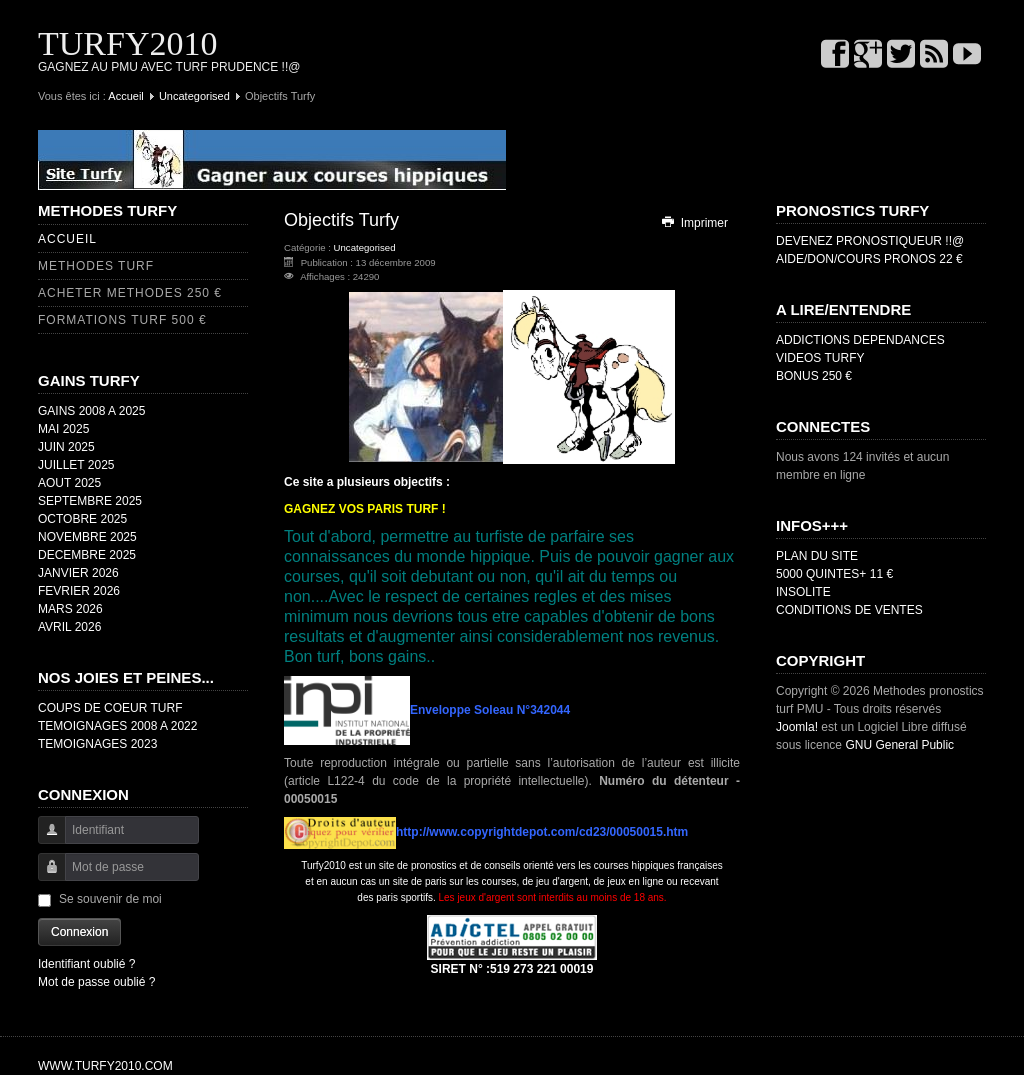 This screenshot has height=1075, width=1024. What do you see at coordinates (96, 266) in the screenshot?
I see `METHODES TURF` at bounding box center [96, 266].